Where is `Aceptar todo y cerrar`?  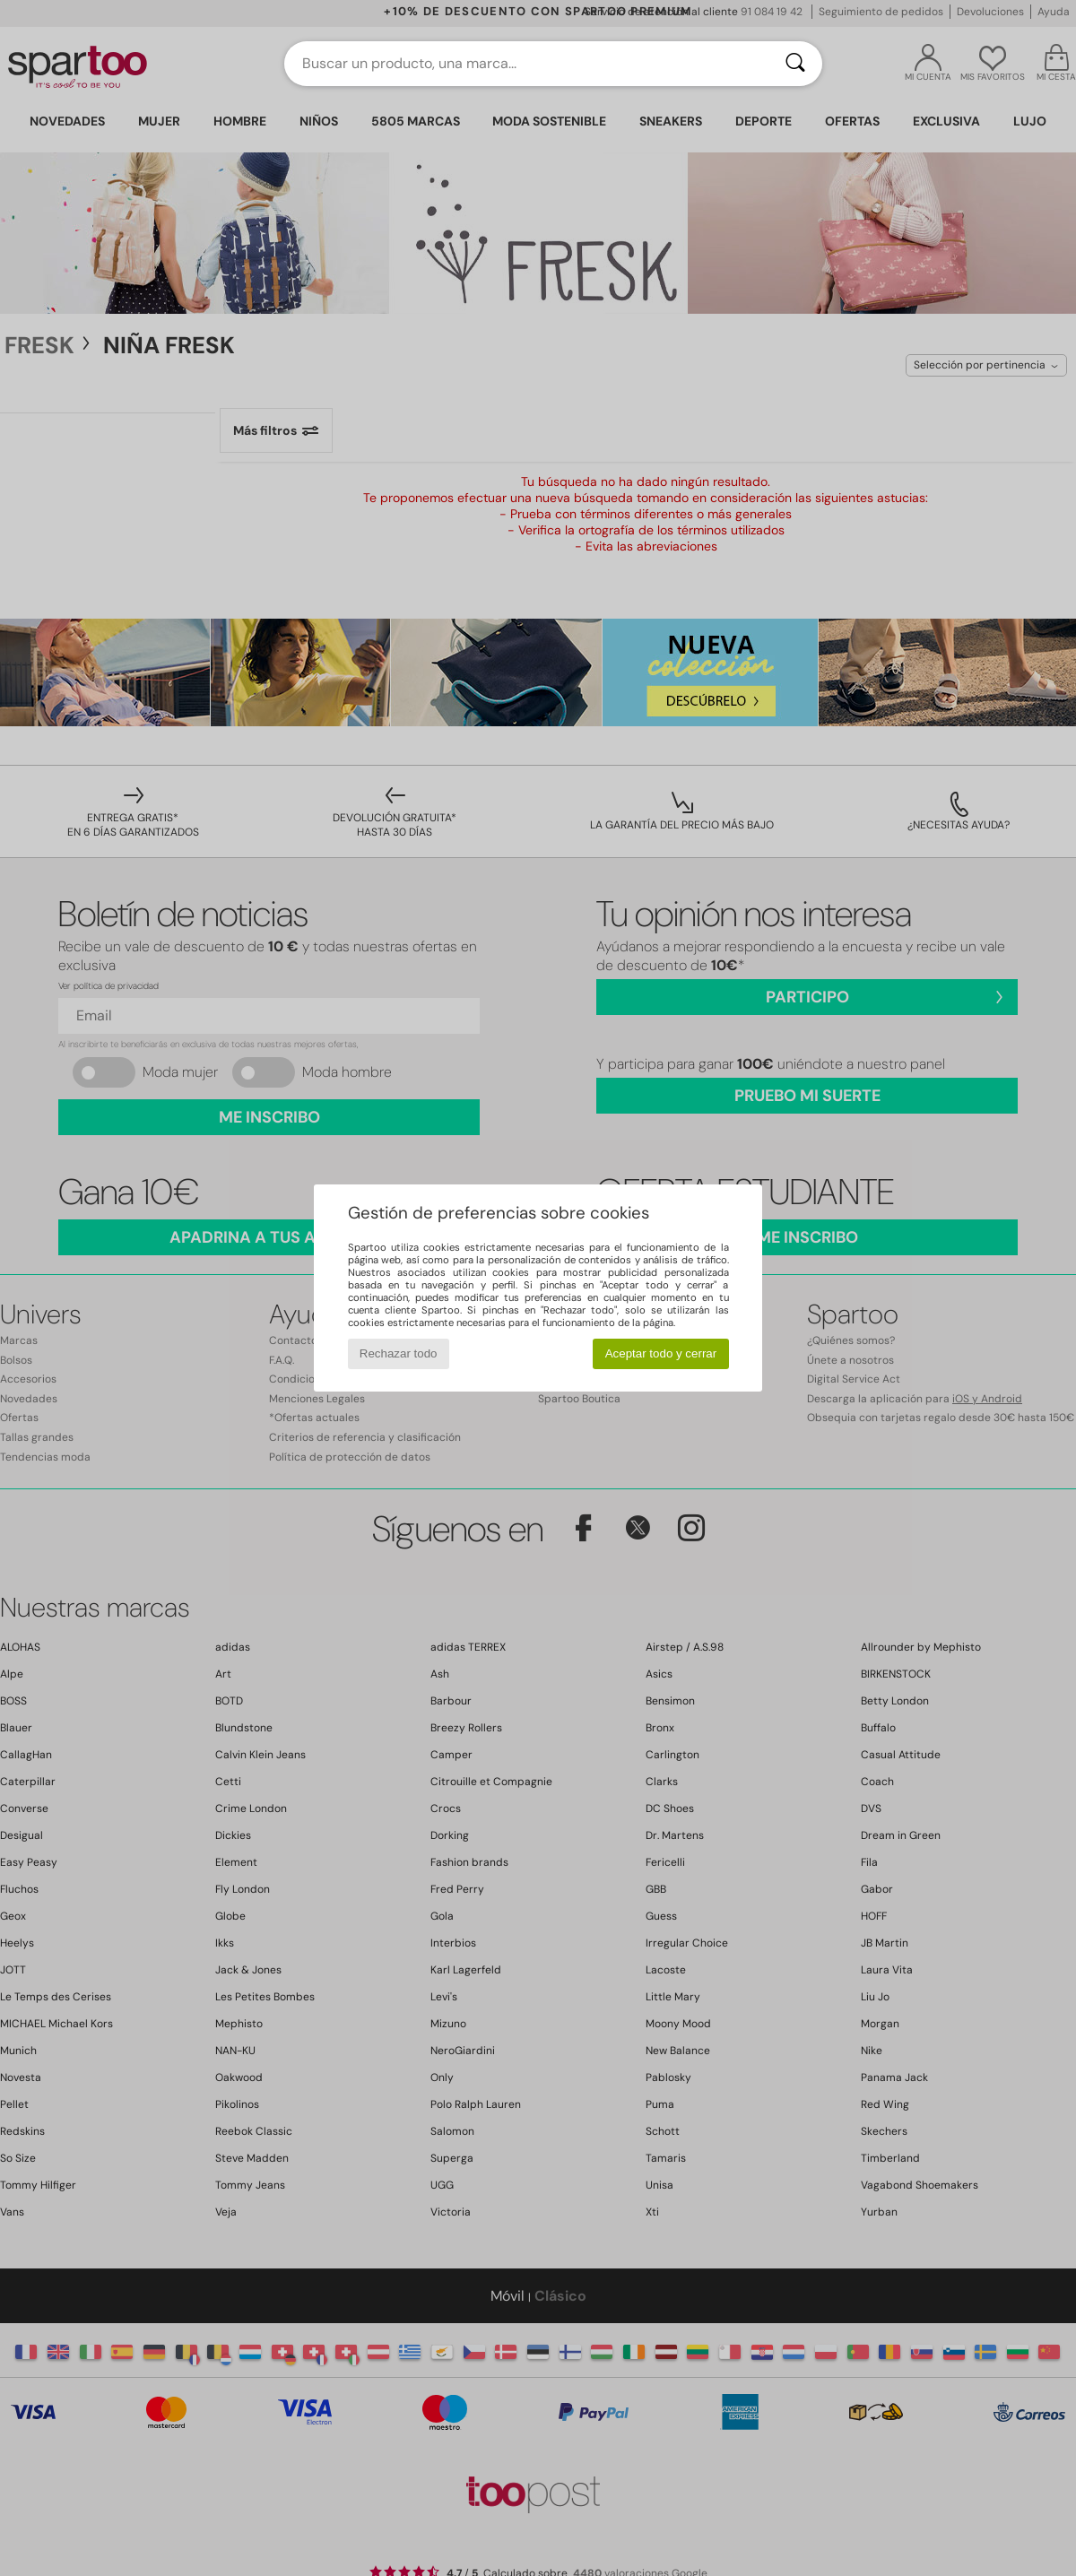
Aceptar todo y cerrar is located at coordinates (660, 1353).